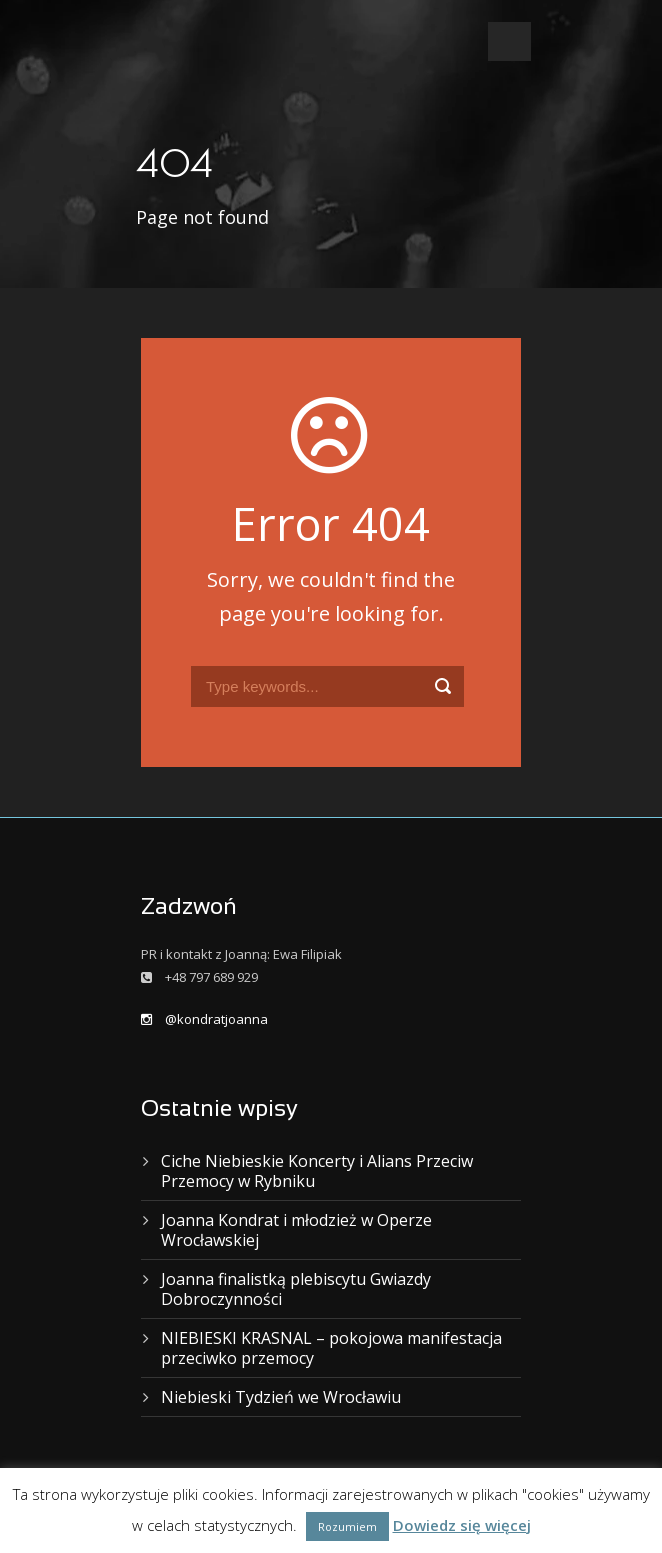  What do you see at coordinates (317, 1171) in the screenshot?
I see `Ciche Niebieskie Koncerty i Alians Przeciw Przemocy w Rybniku` at bounding box center [317, 1171].